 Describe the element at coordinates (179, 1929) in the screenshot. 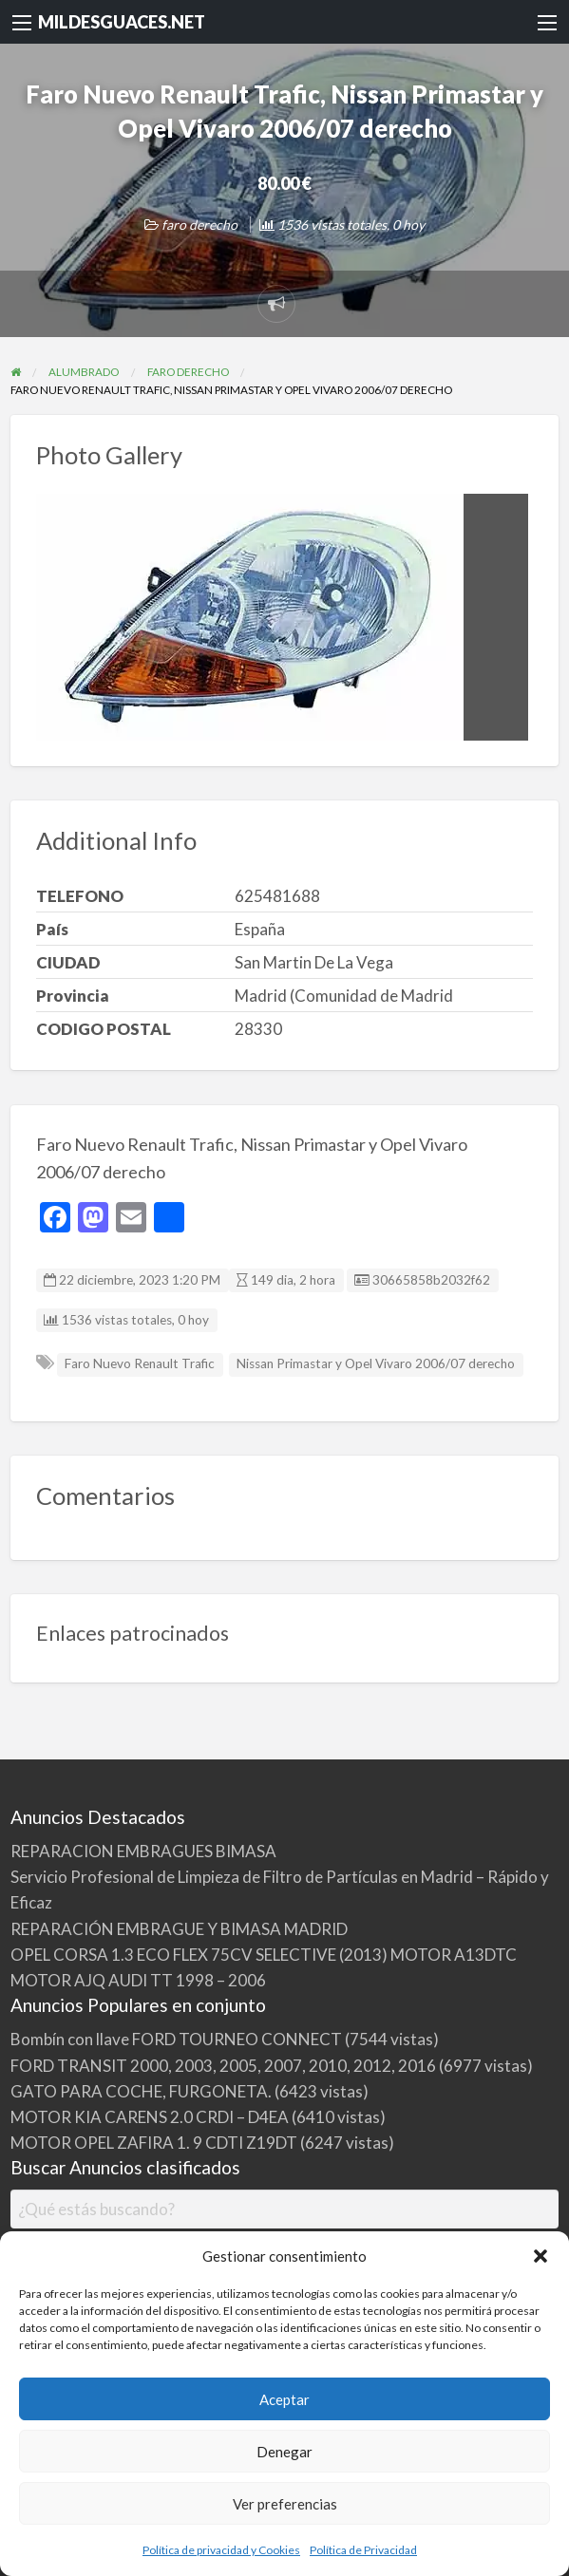

I see `REPARACIÓN EMBRAGUE Y BIMASA MADRID` at that location.